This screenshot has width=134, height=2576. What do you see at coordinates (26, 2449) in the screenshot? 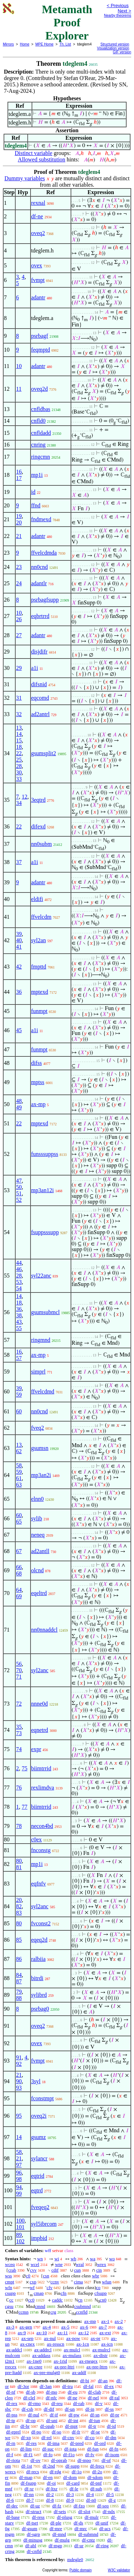
I see `df-lim` at bounding box center [26, 2449].